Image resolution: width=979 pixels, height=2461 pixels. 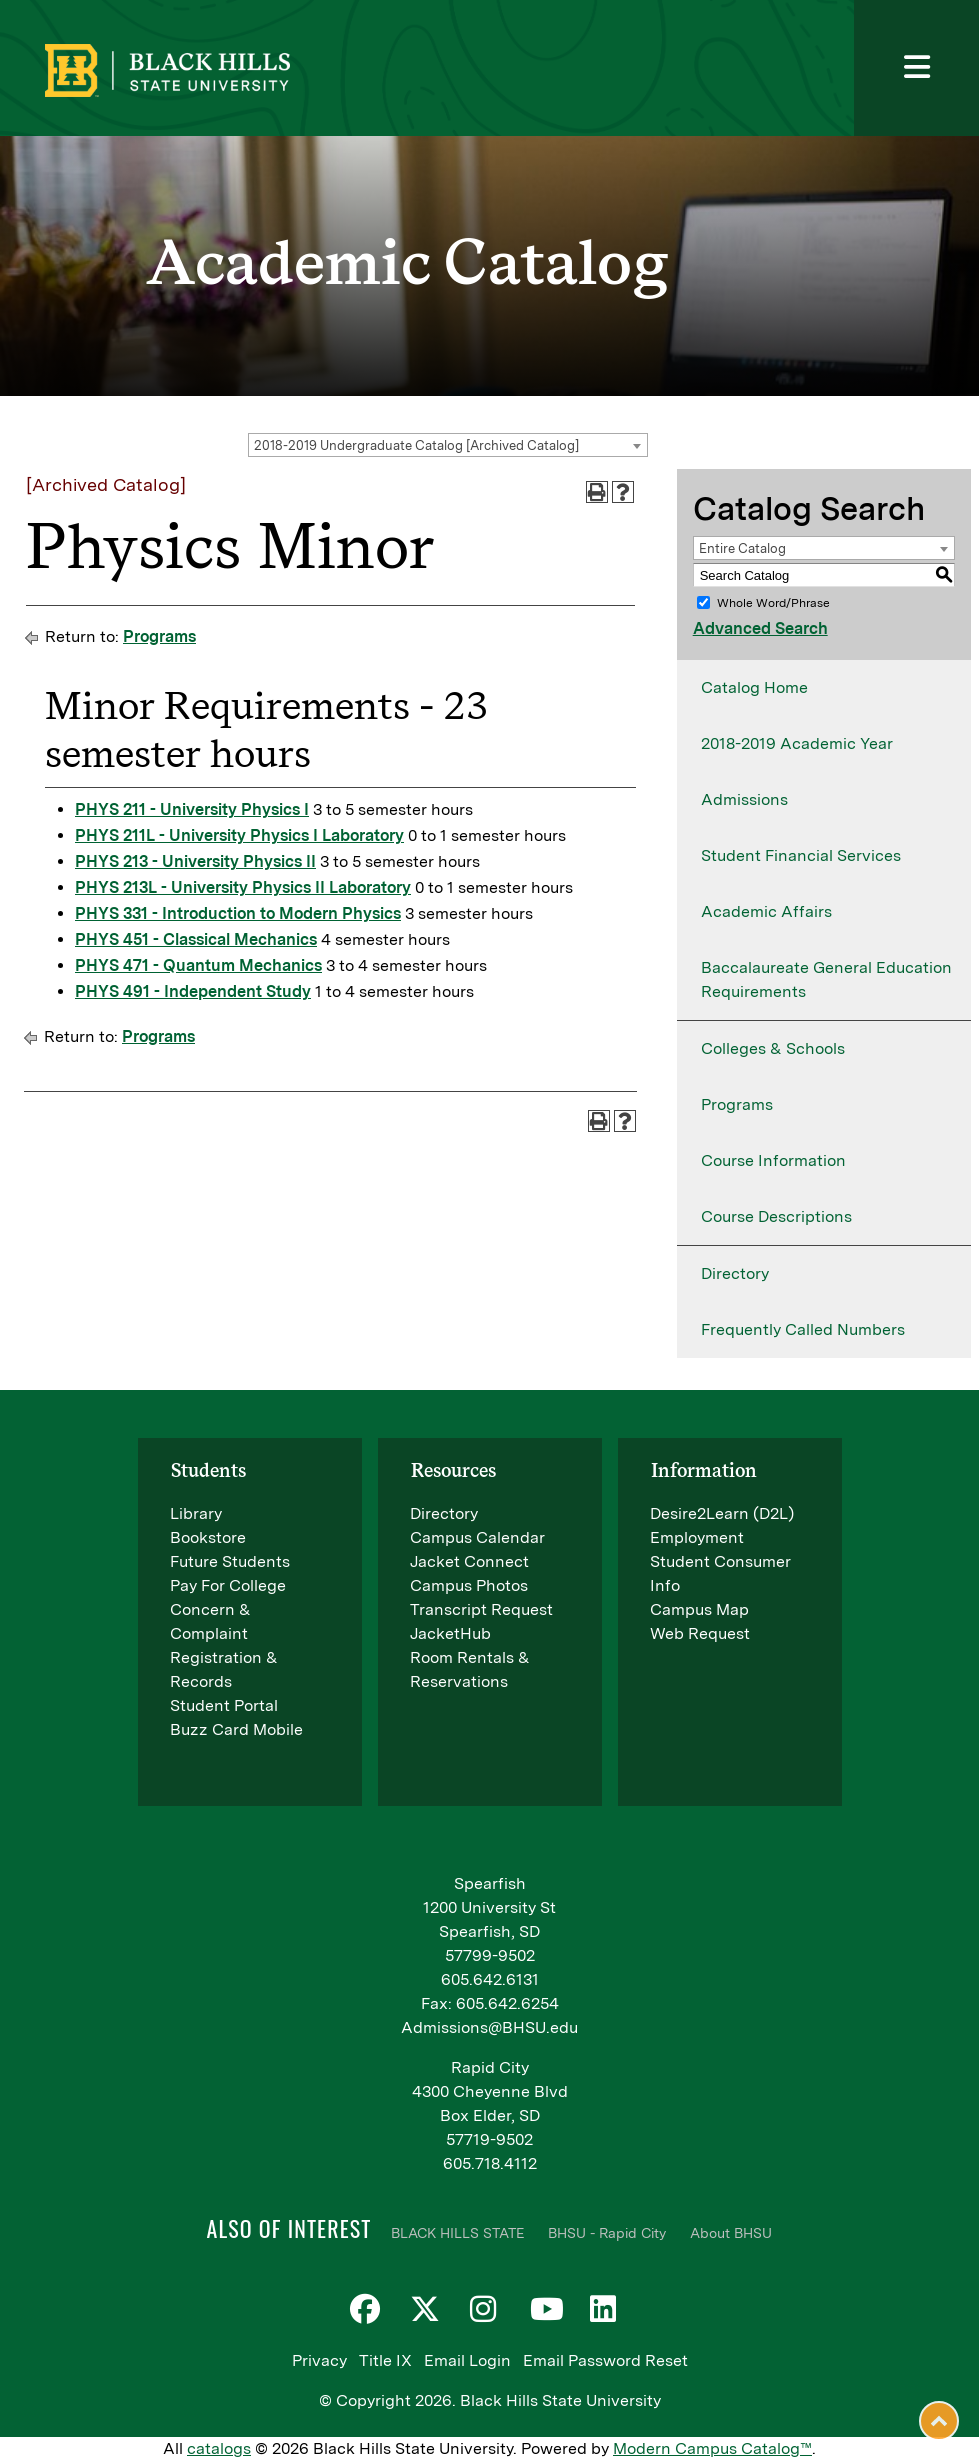 I want to click on Directory, so click(x=735, y=1273).